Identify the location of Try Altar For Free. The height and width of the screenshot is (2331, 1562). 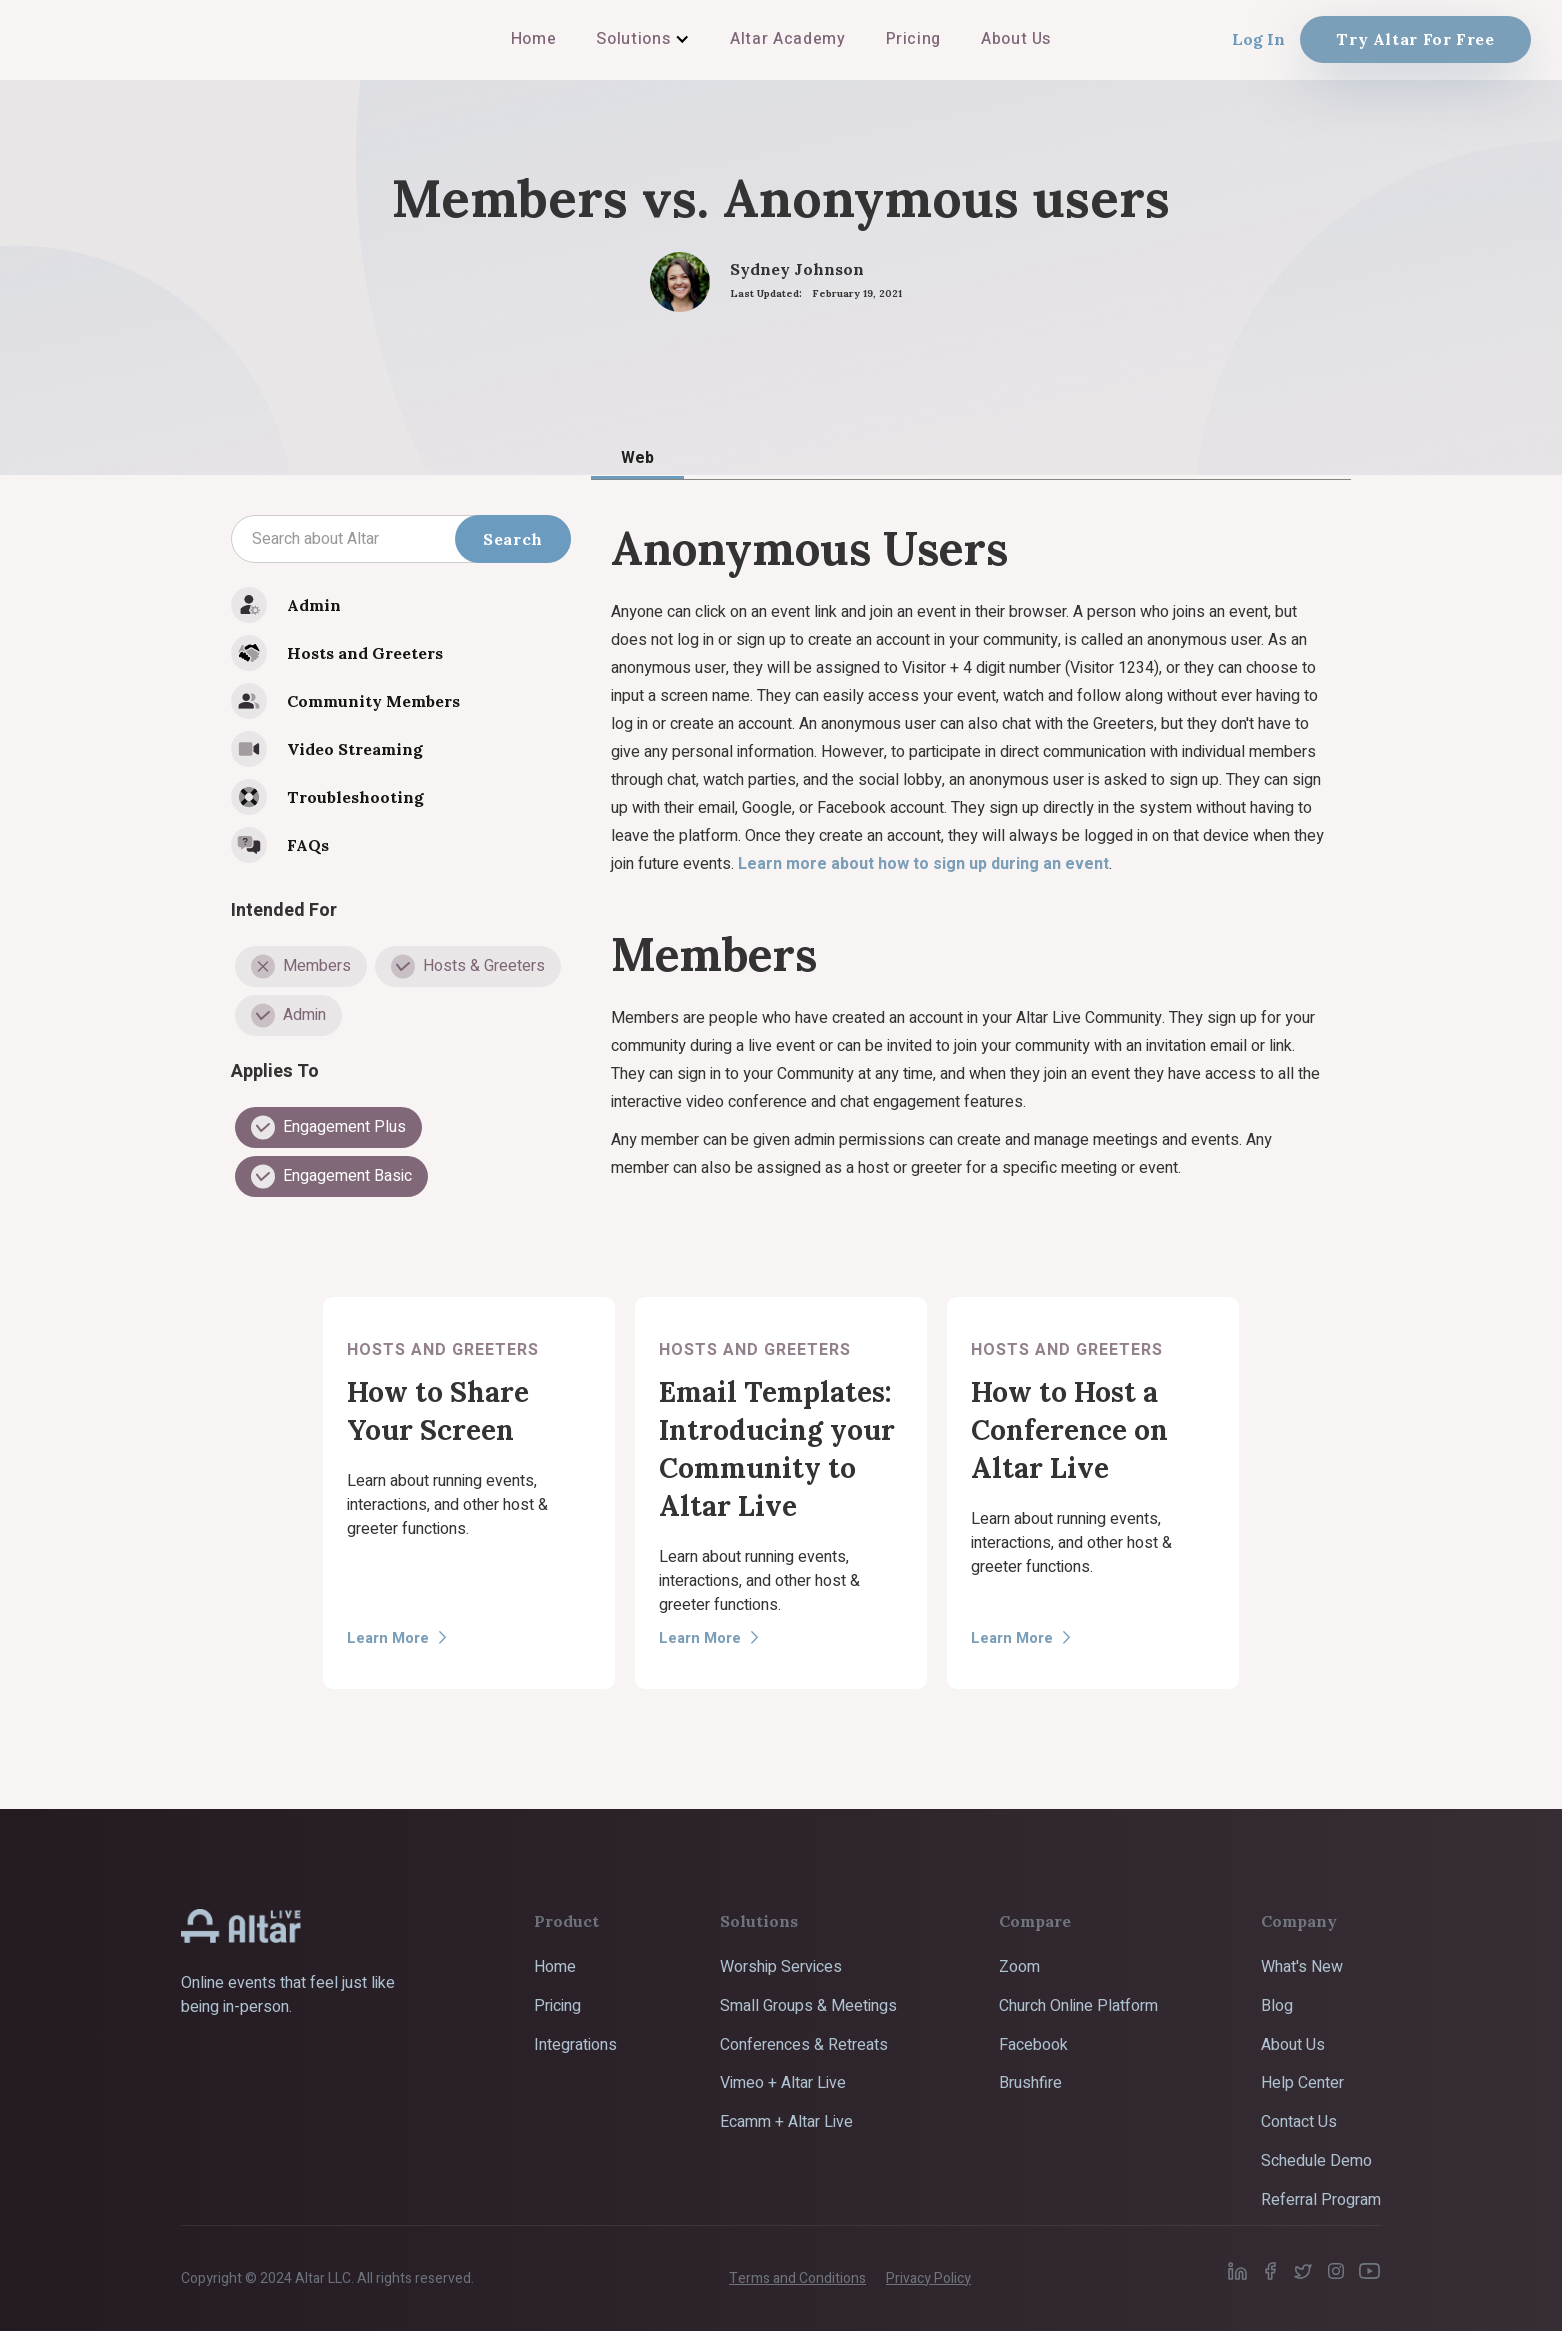
(1415, 39).